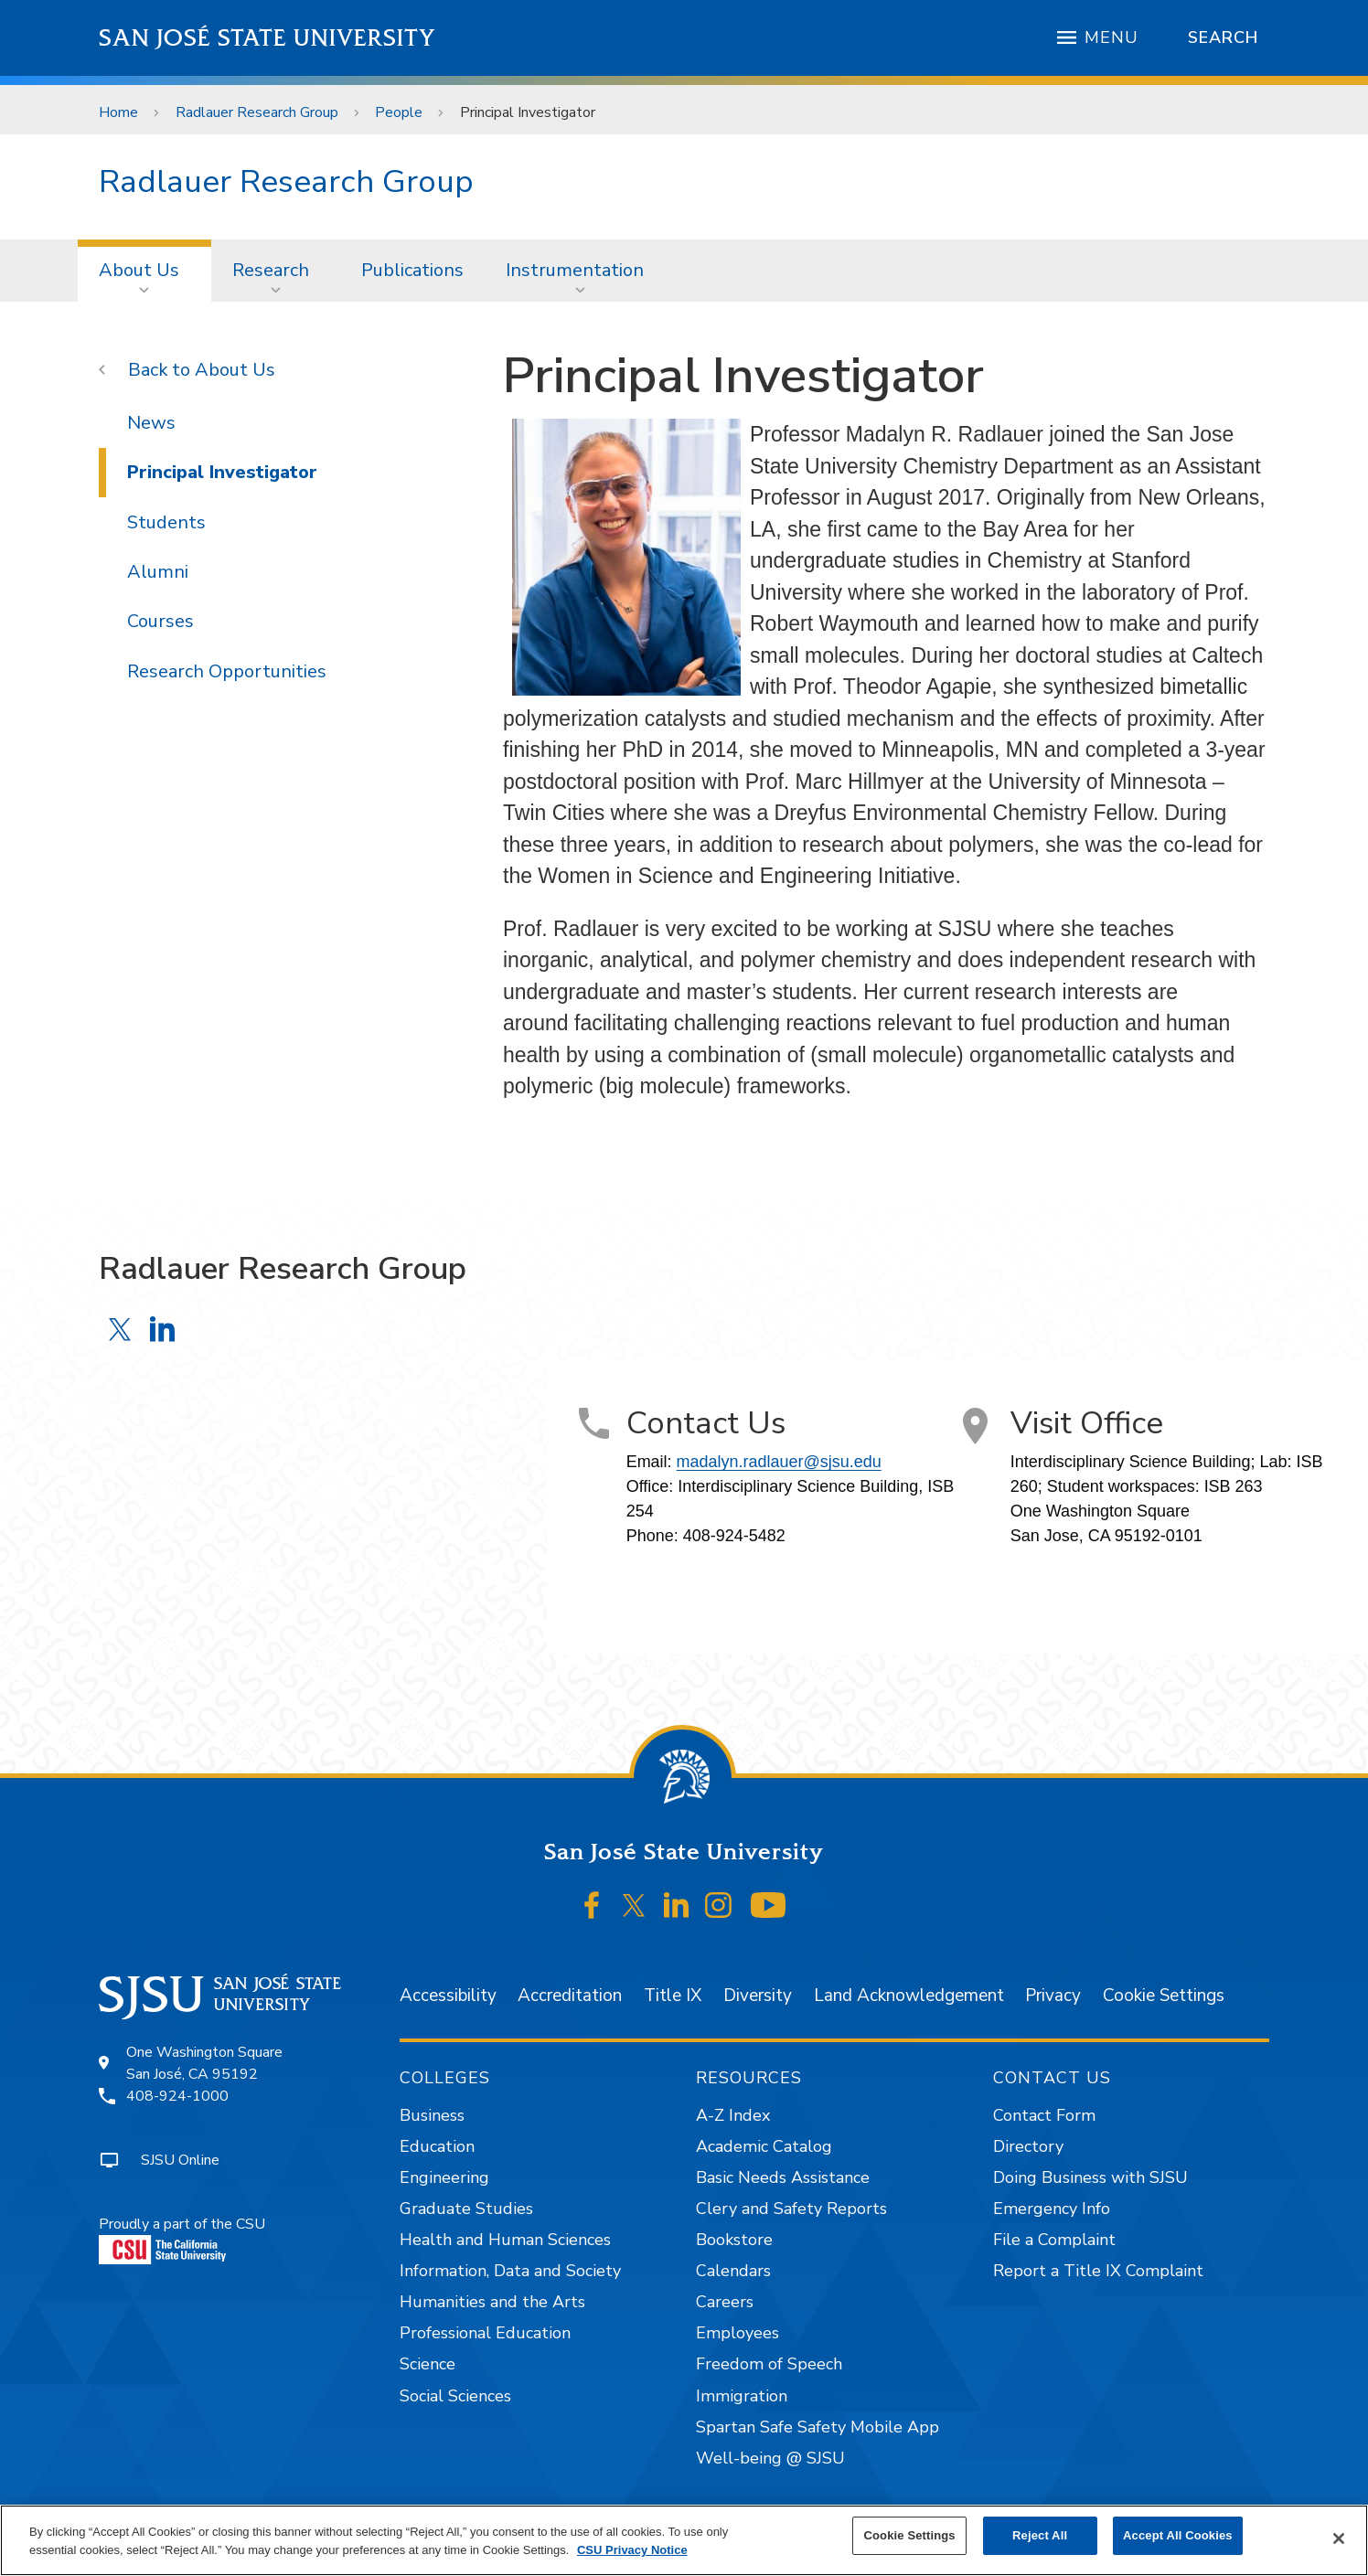 The height and width of the screenshot is (2576, 1368). Describe the element at coordinates (764, 2146) in the screenshot. I see `Academic Catalog` at that location.